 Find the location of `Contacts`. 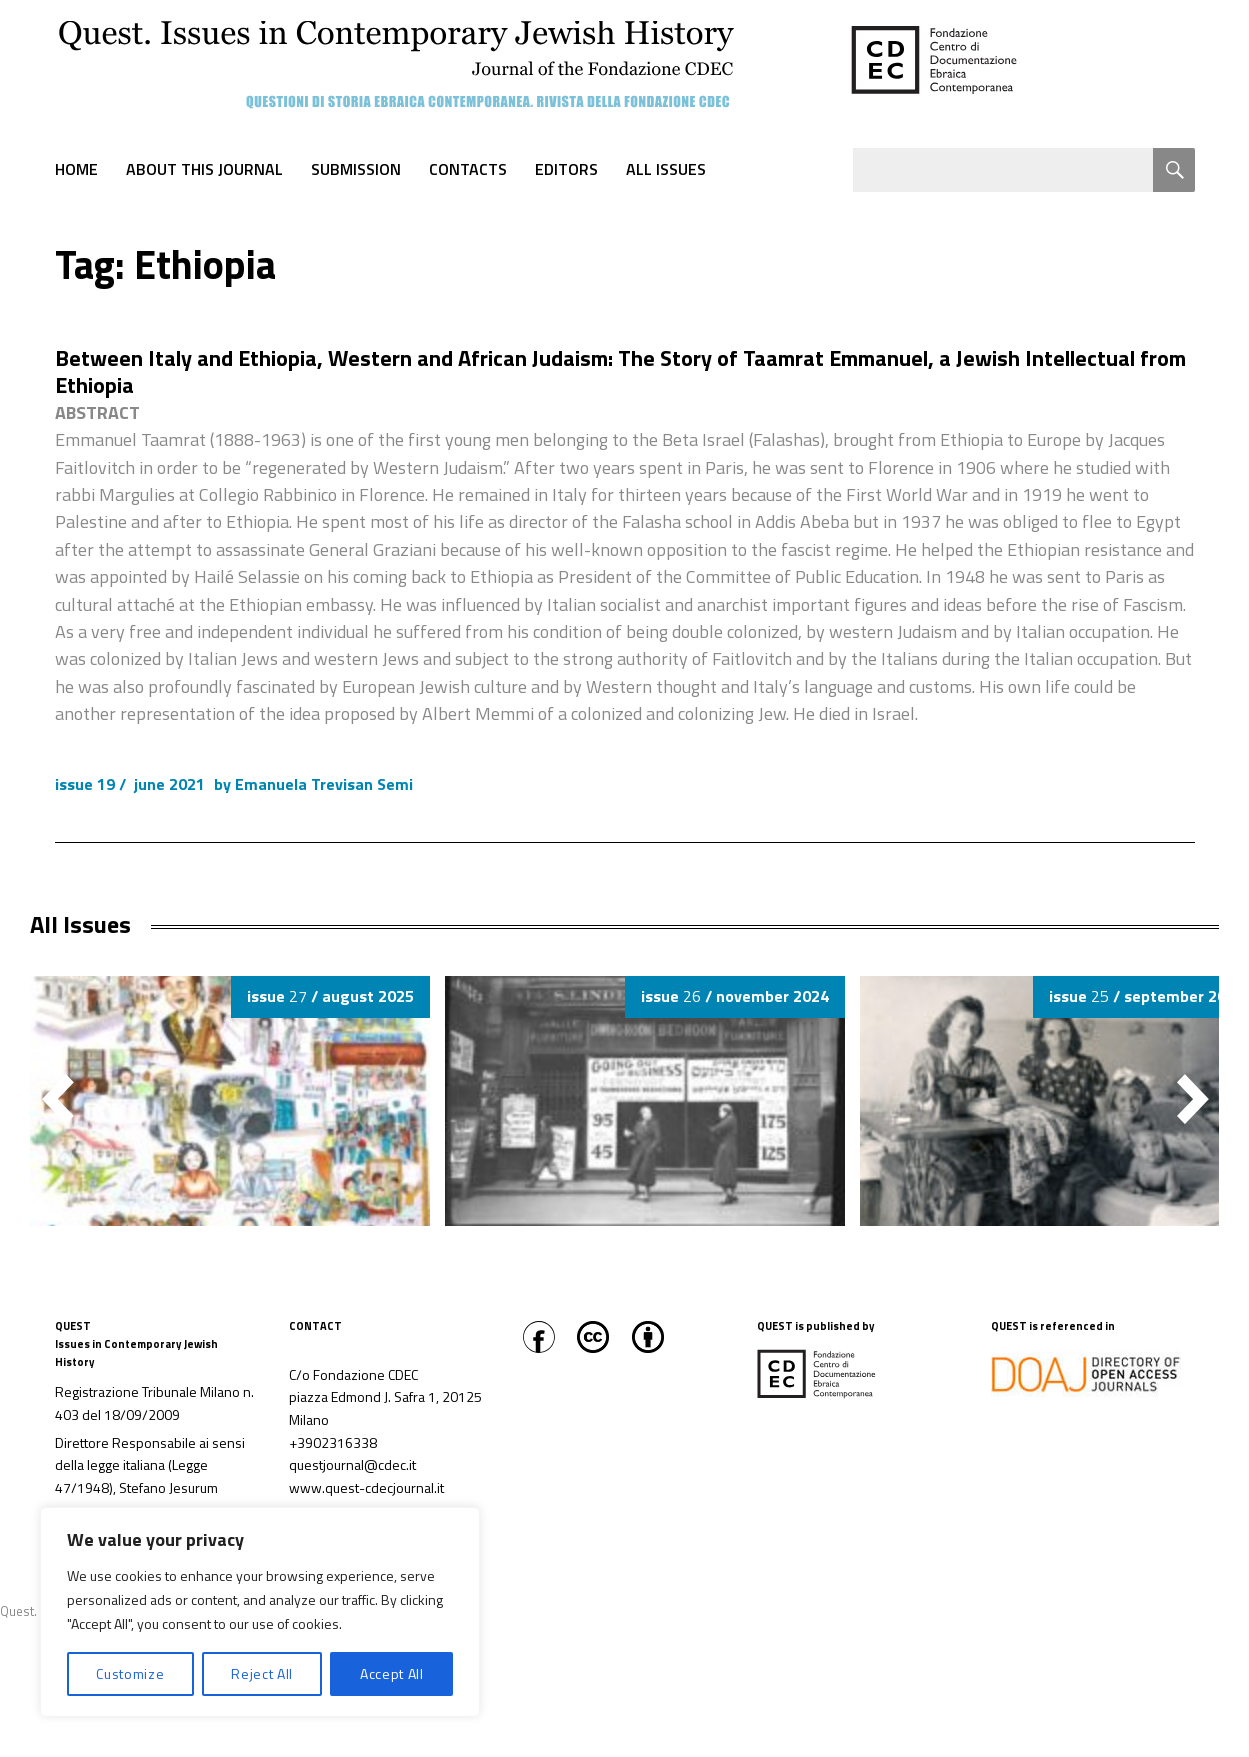

Contacts is located at coordinates (468, 169).